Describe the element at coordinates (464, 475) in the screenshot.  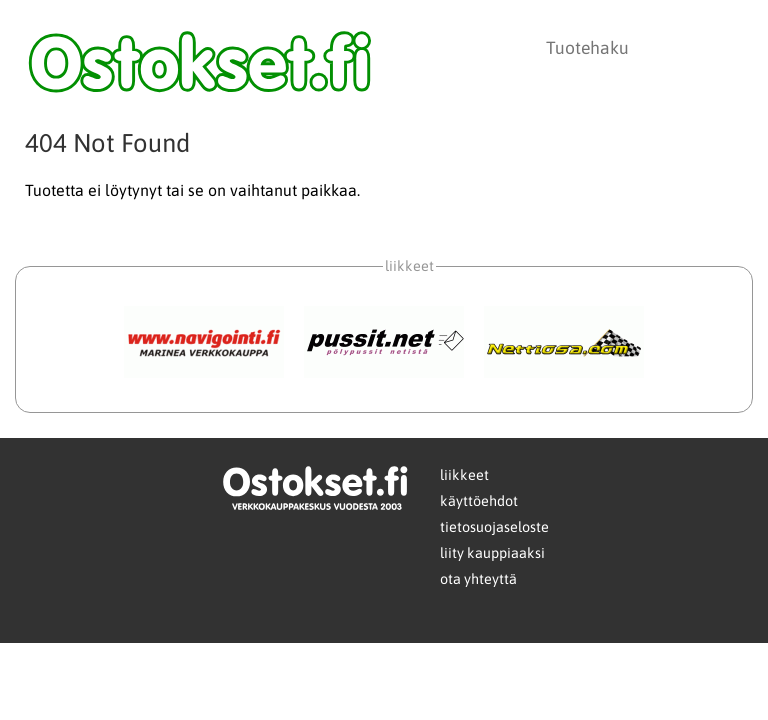
I see `liikkeet` at that location.